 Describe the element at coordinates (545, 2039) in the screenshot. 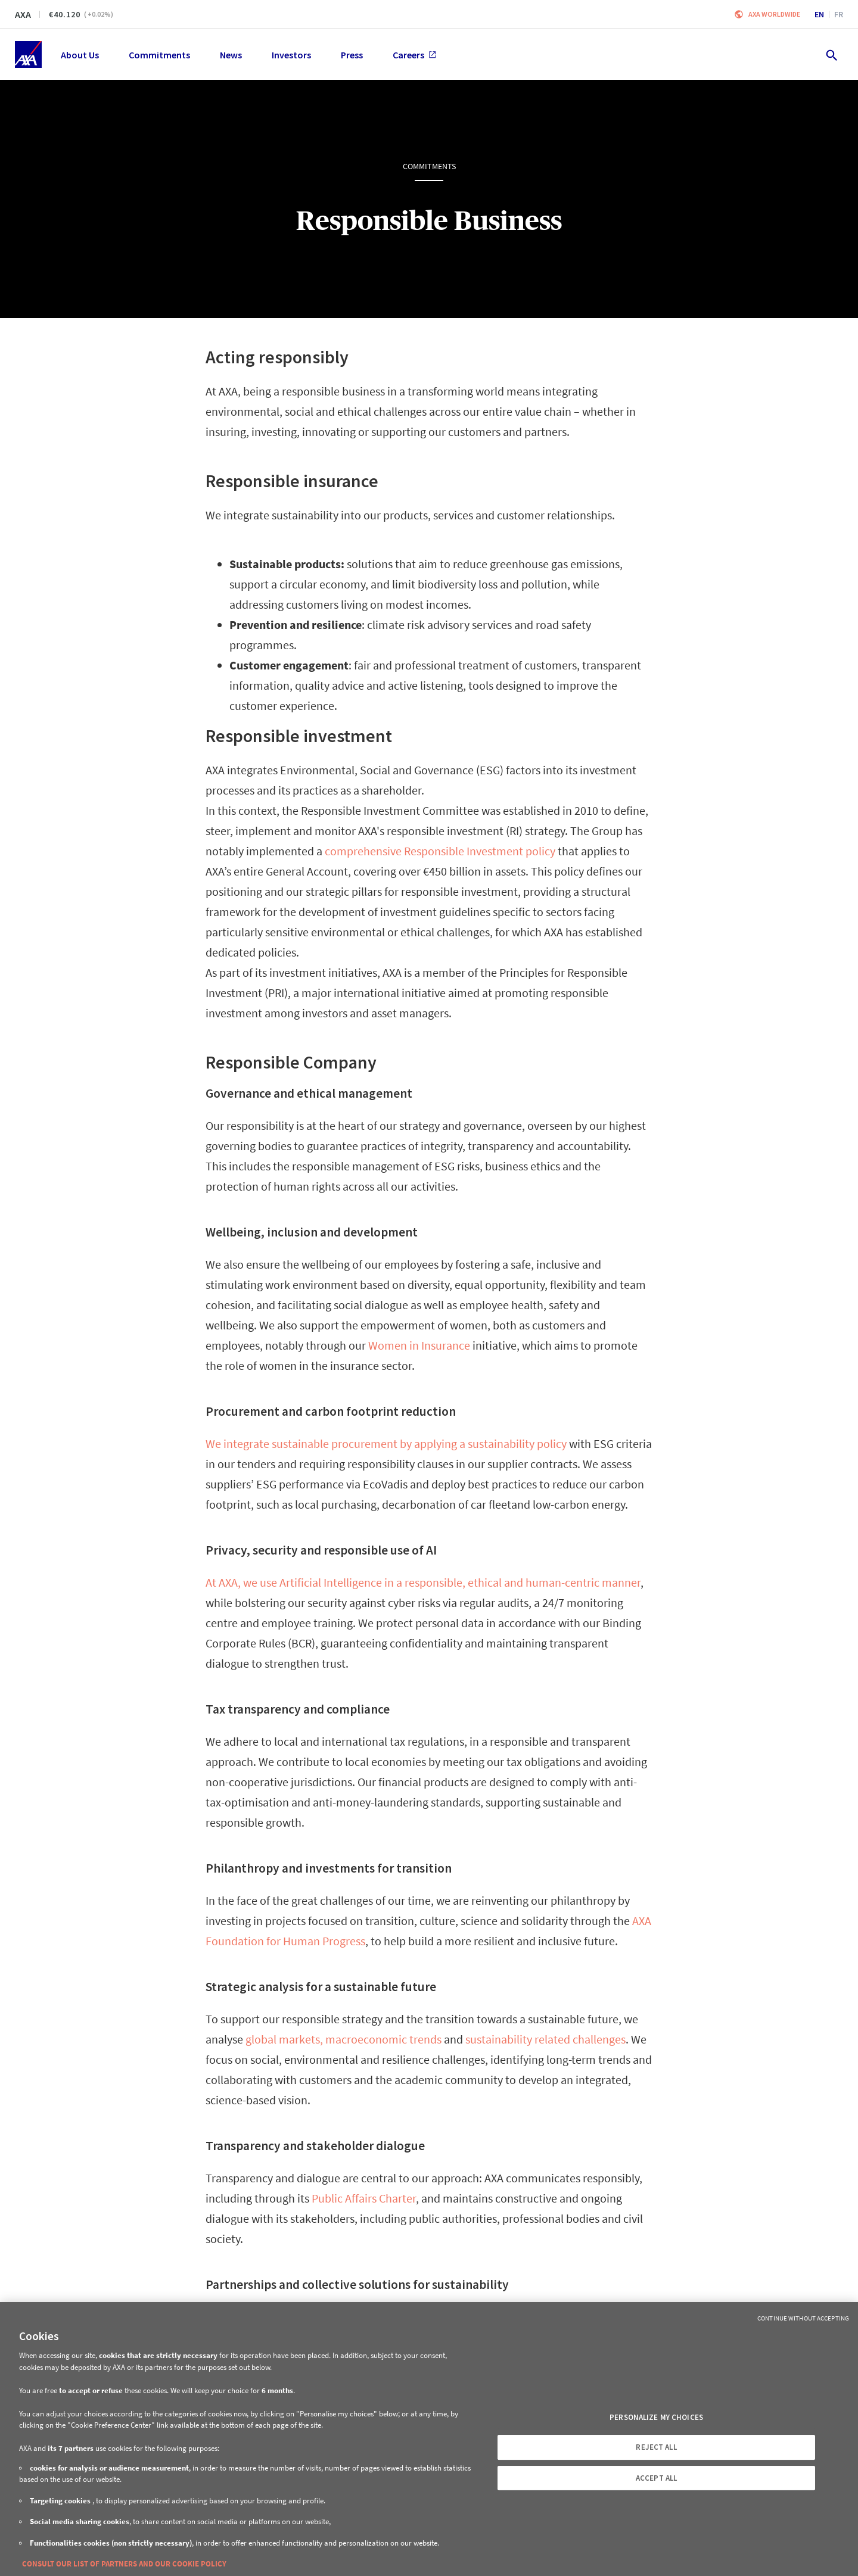

I see `sustainability related challenges` at that location.